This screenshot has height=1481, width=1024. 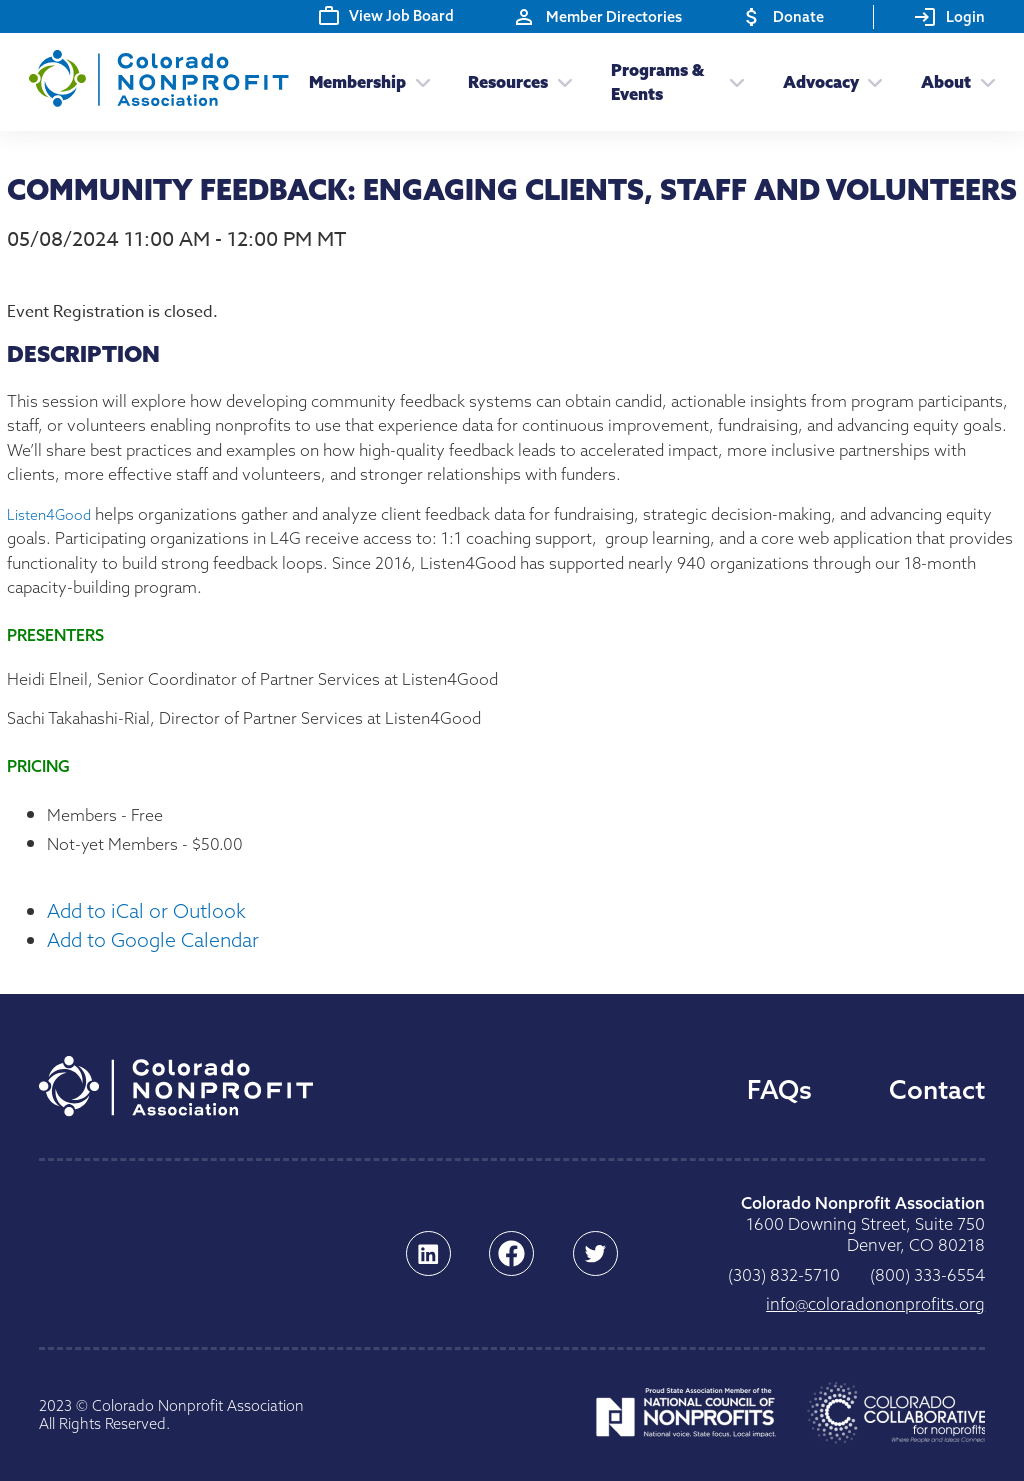 What do you see at coordinates (779, 1089) in the screenshot?
I see `FAQs` at bounding box center [779, 1089].